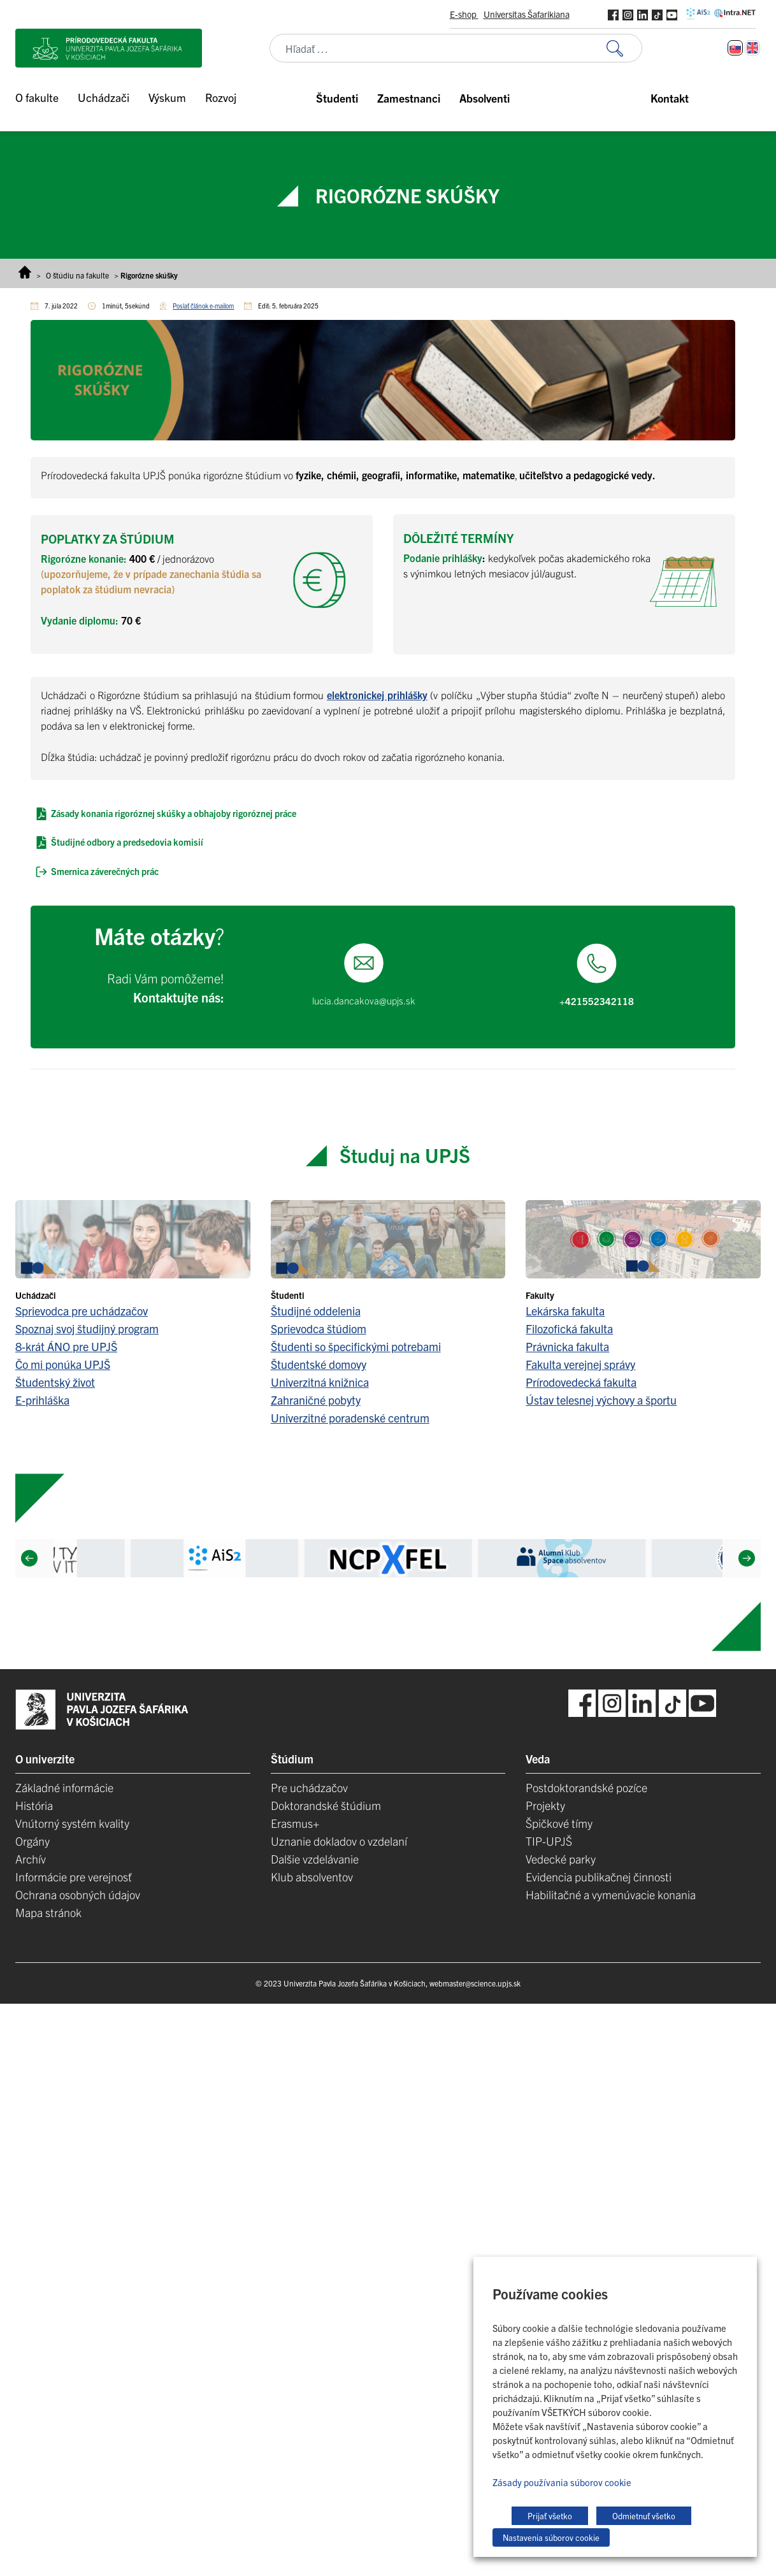 Image resolution: width=776 pixels, height=2576 pixels. I want to click on Odmietnuť všetko [button], so click(643, 2515).